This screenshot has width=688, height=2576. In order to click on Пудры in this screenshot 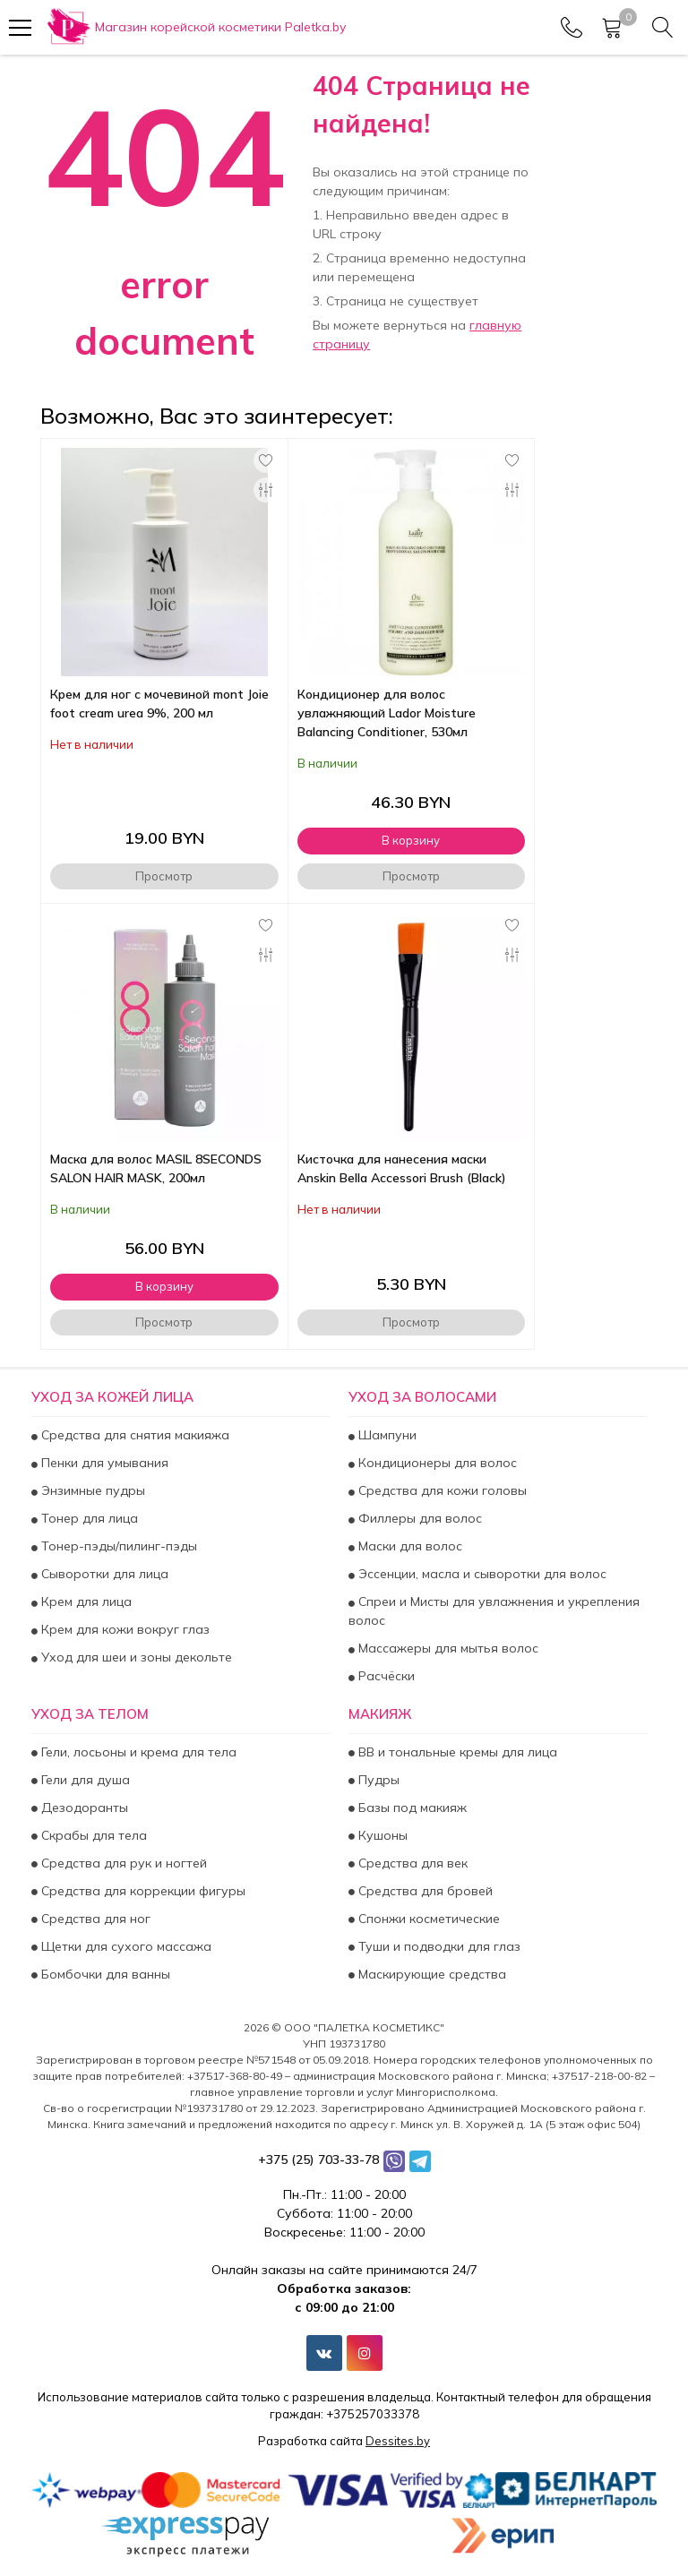, I will do `click(377, 1780)`.